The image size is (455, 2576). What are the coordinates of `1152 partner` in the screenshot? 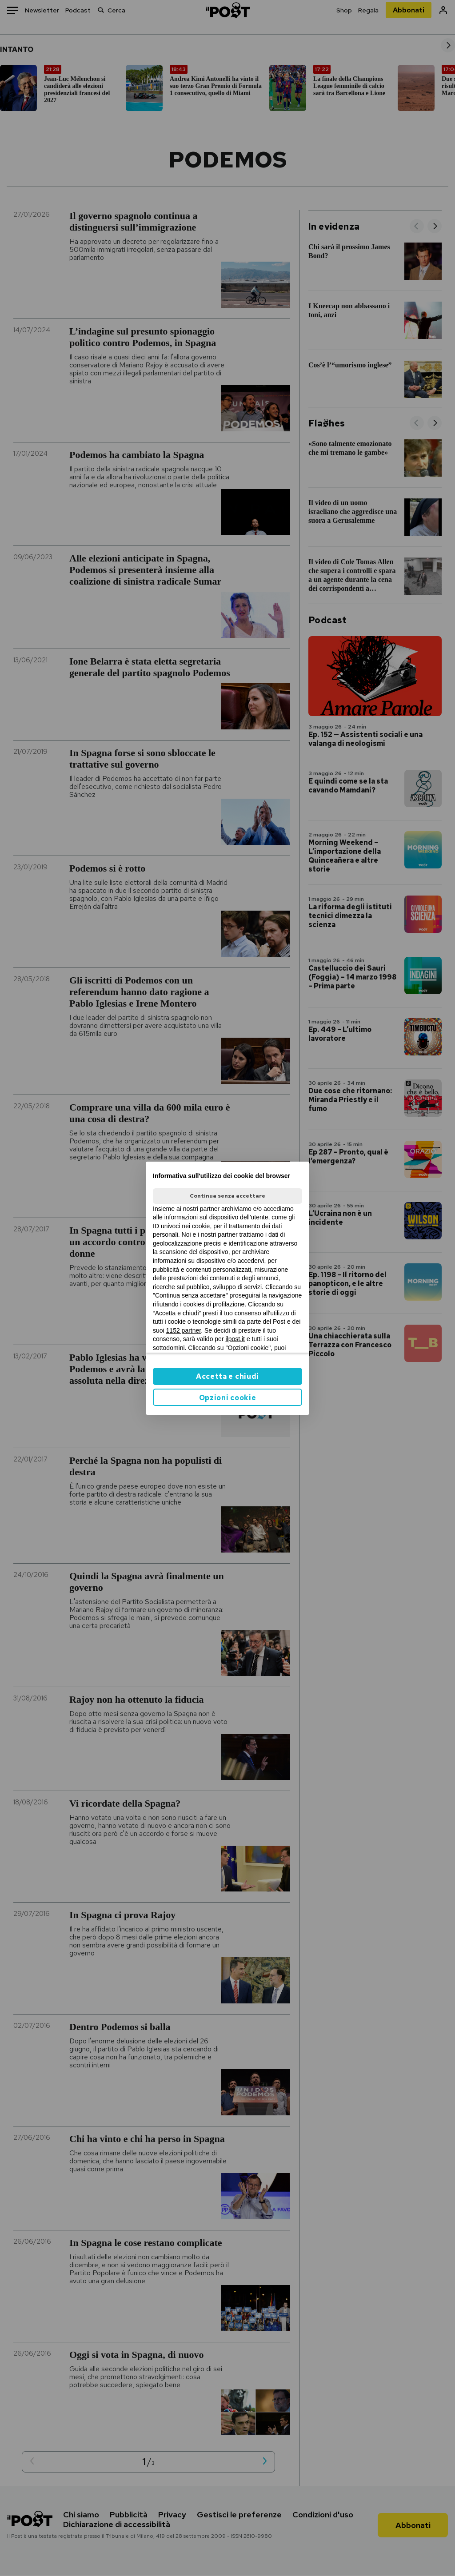 It's located at (183, 1330).